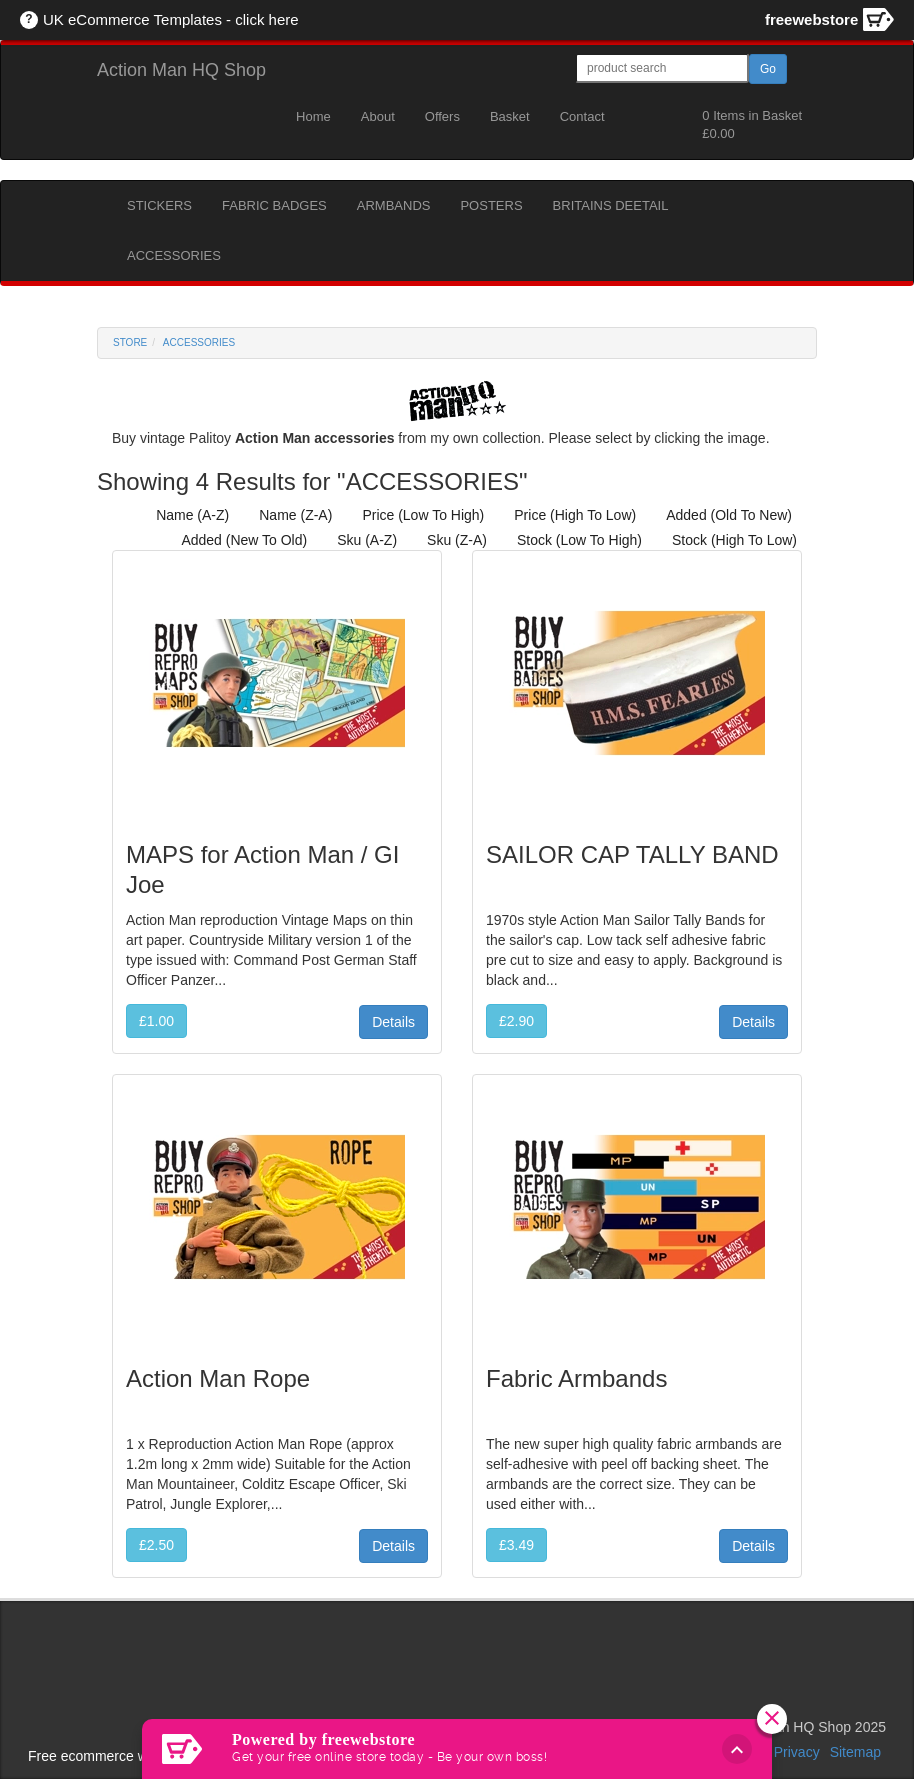  What do you see at coordinates (378, 116) in the screenshot?
I see `About` at bounding box center [378, 116].